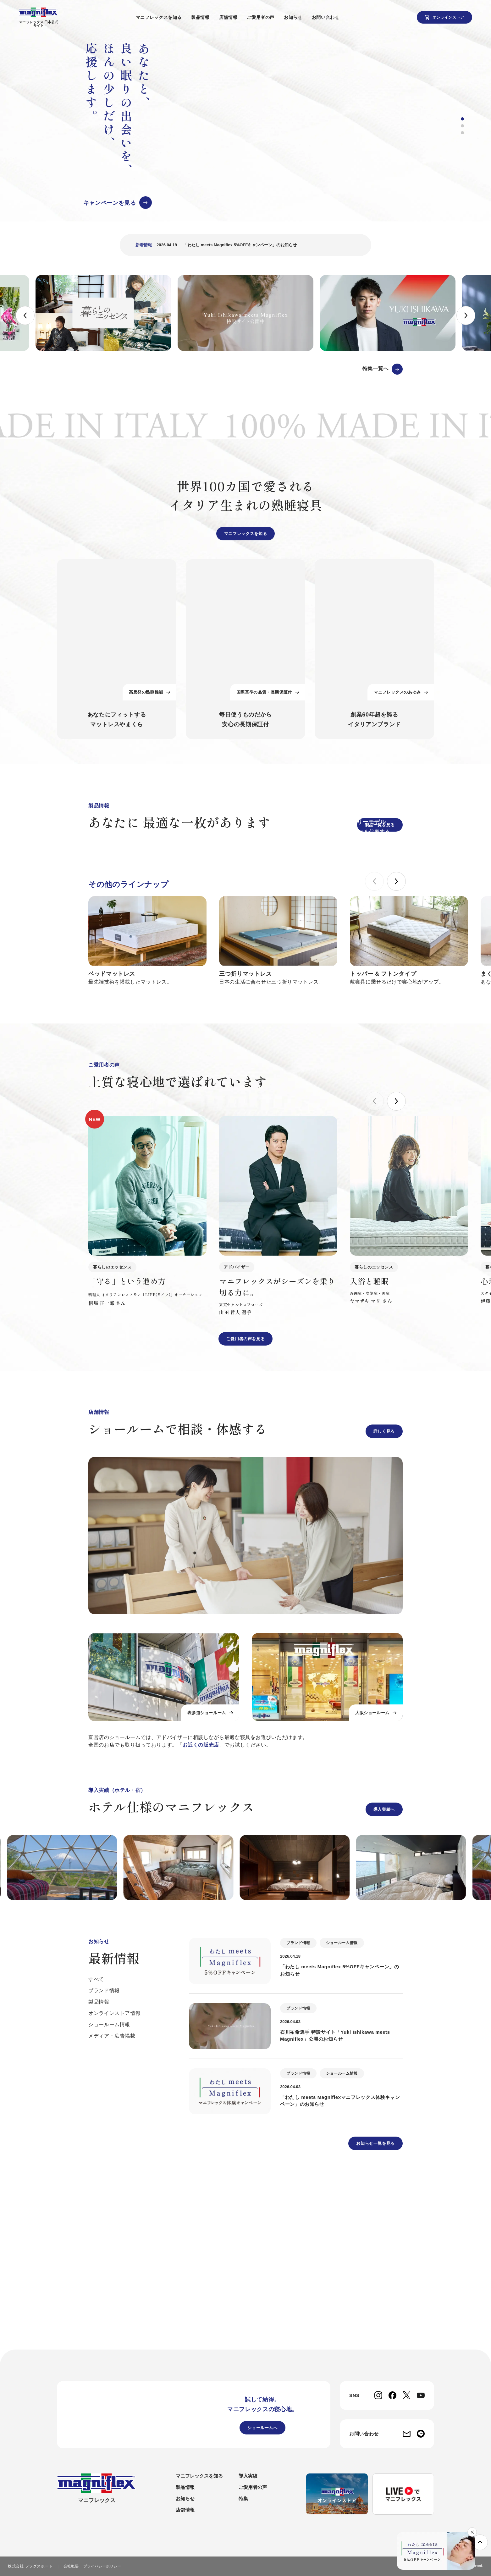  I want to click on お知らせ, so click(304, 17).